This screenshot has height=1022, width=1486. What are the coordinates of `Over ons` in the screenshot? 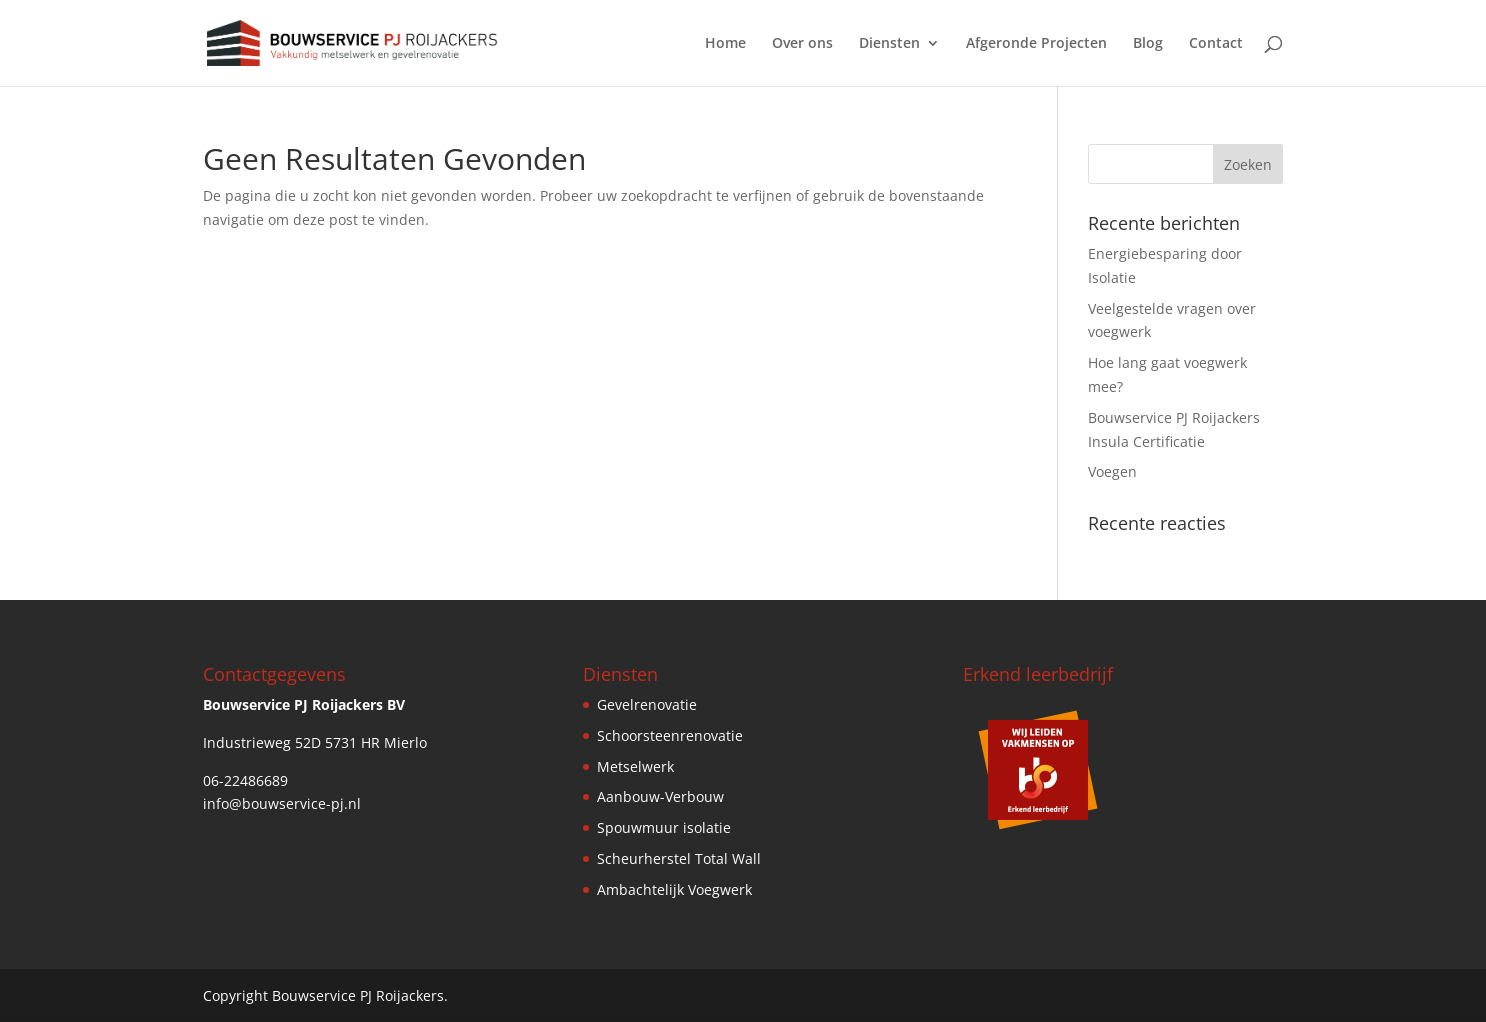 It's located at (802, 44).